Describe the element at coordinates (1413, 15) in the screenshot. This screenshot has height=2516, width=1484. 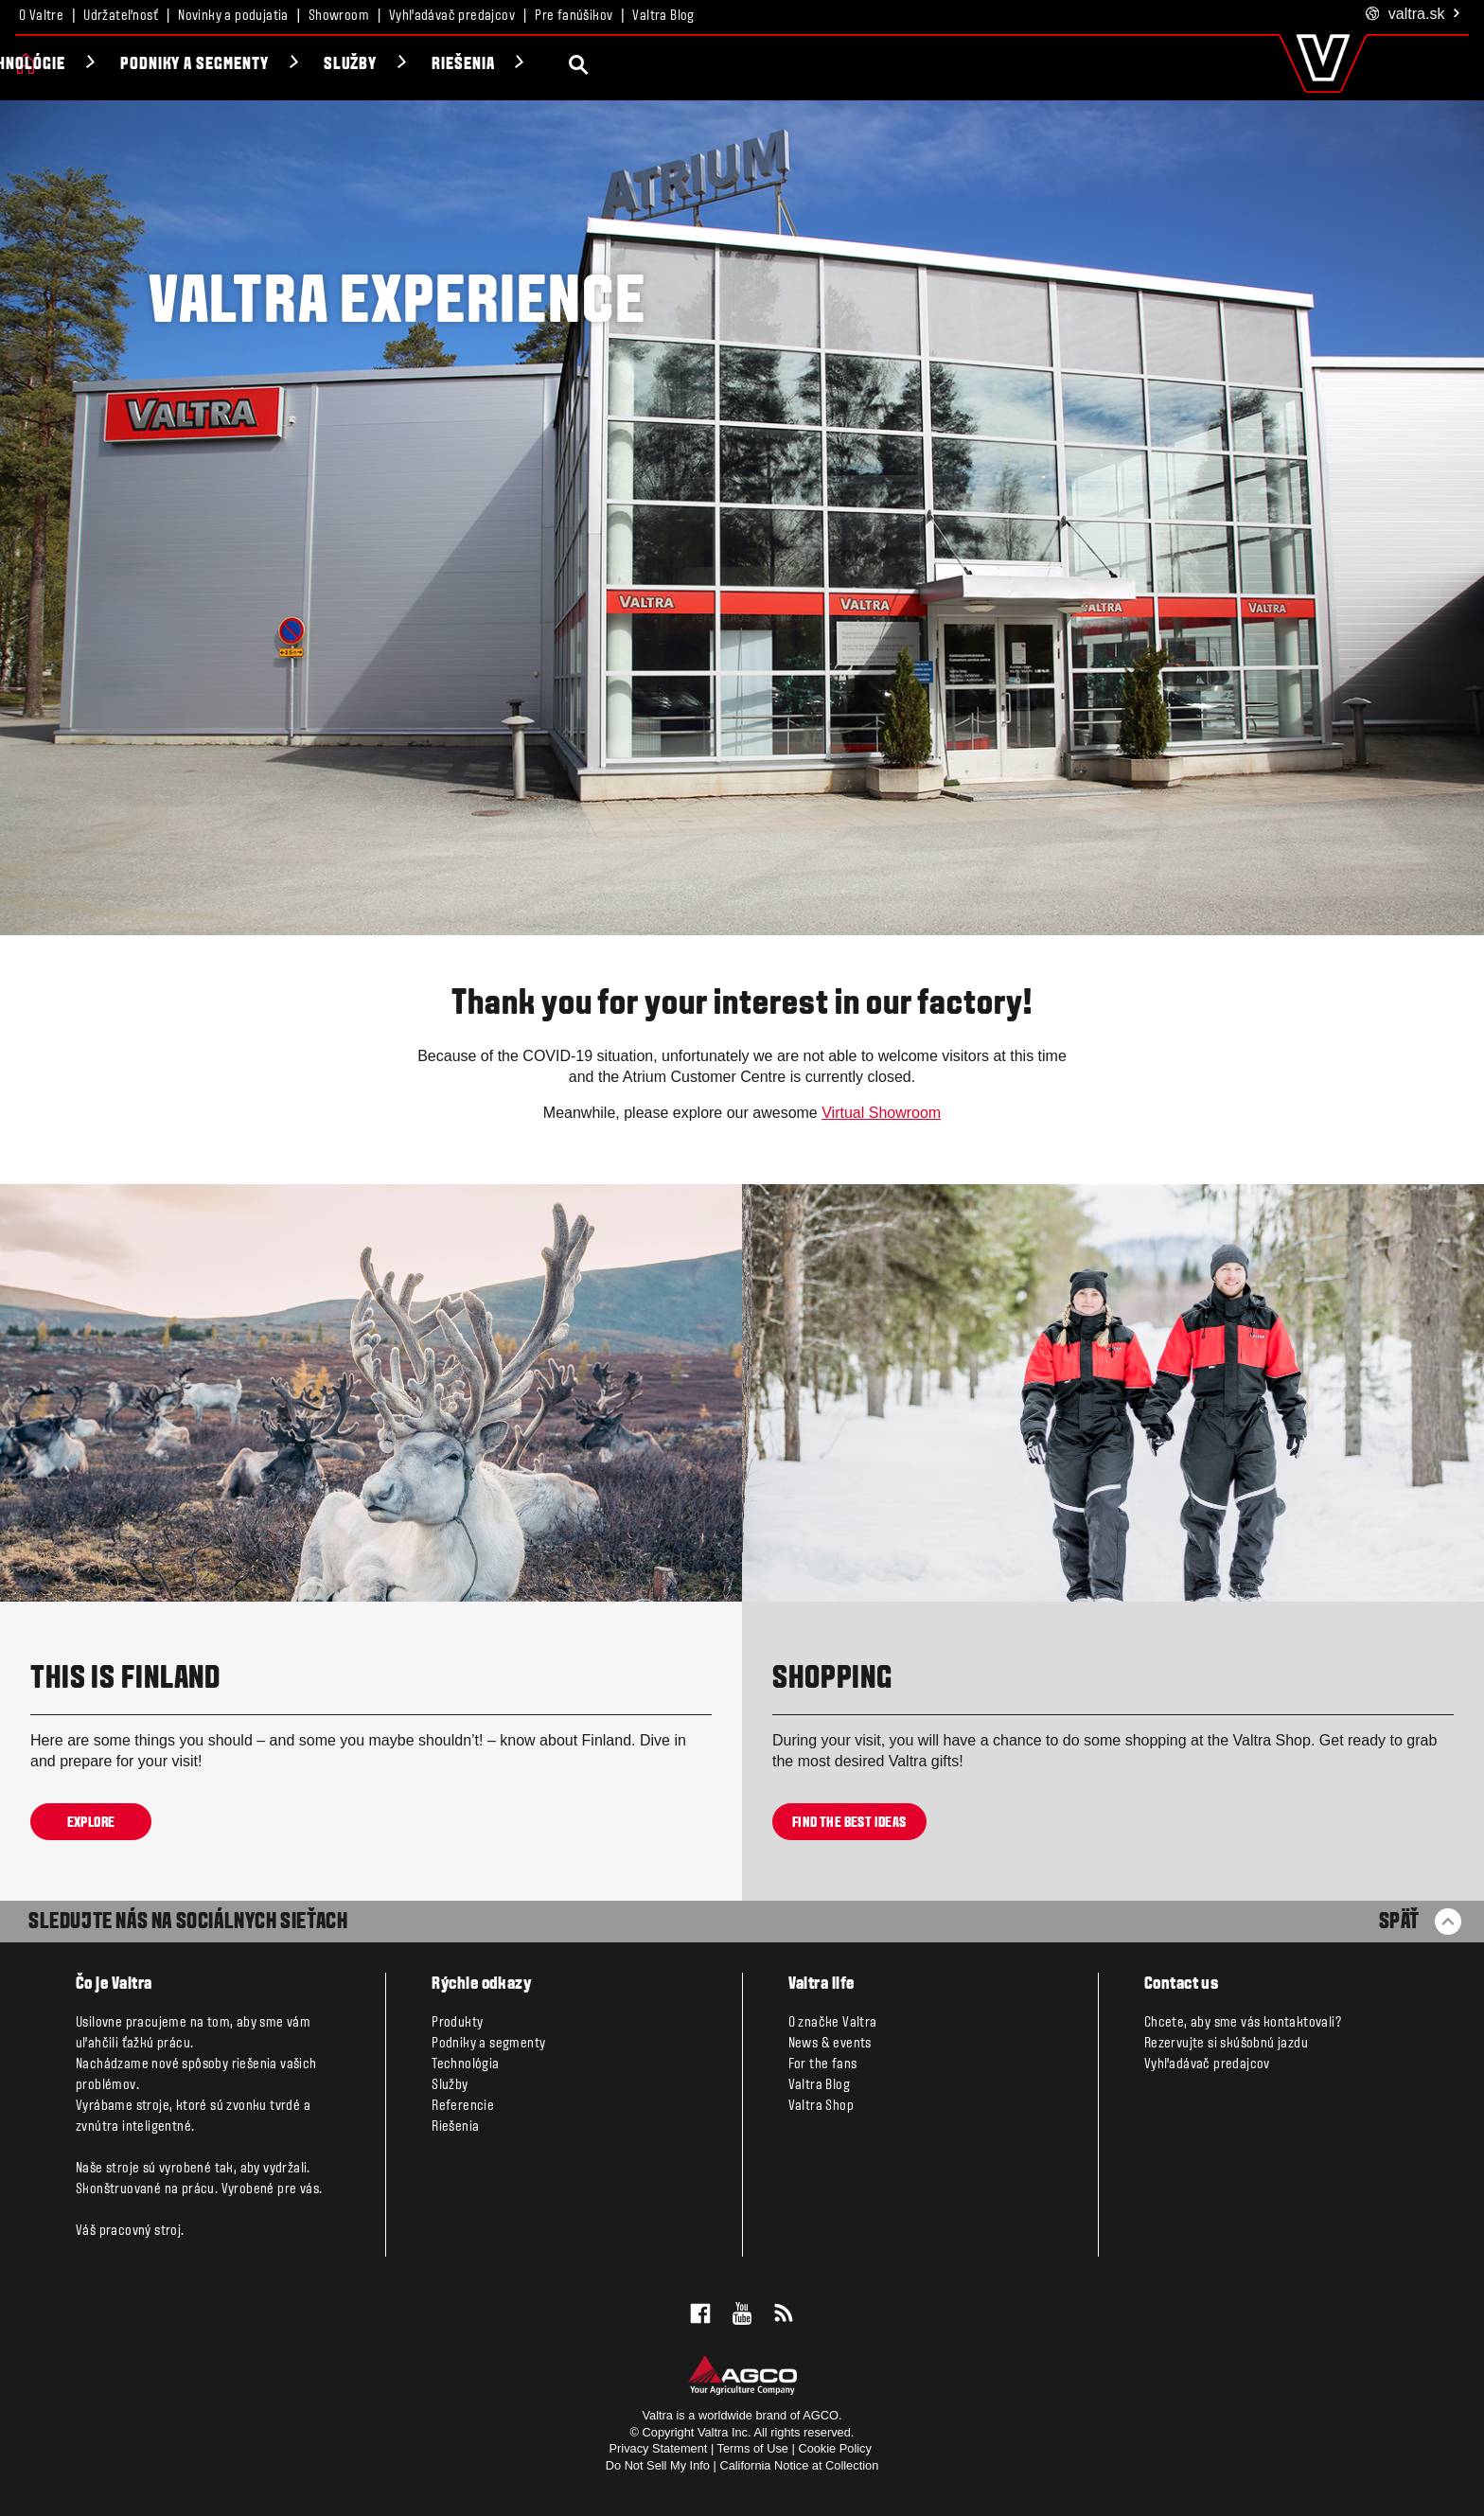
I see `.sk` at that location.